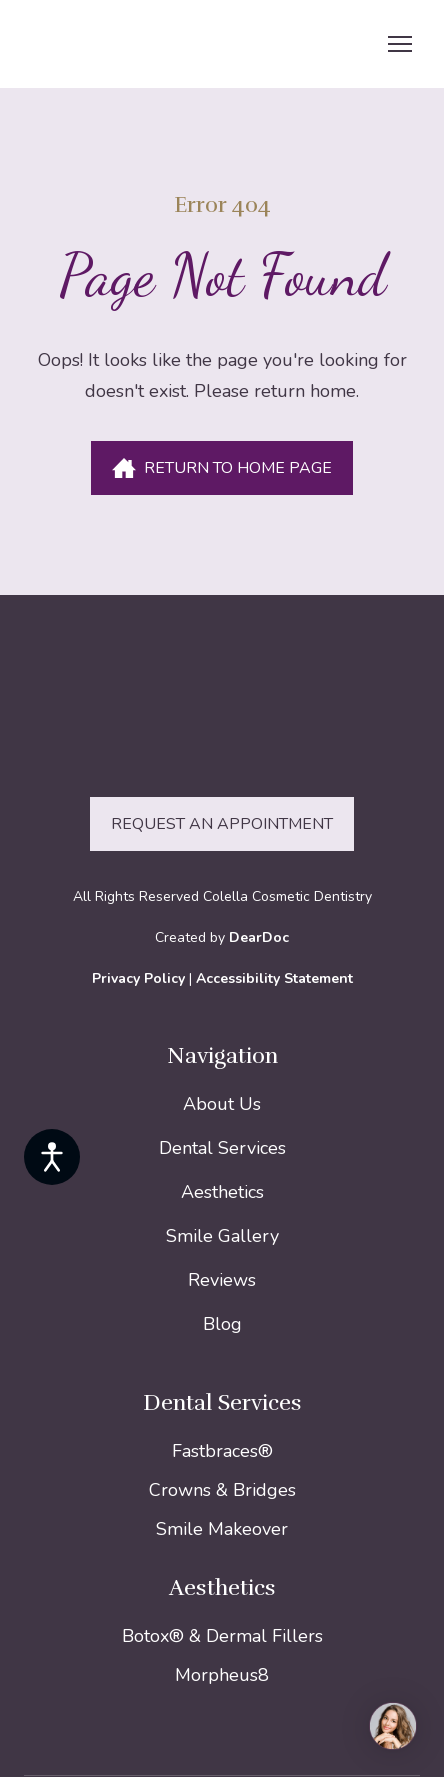 This screenshot has height=1777, width=444. I want to click on [Return to home page], so click(146, 44).